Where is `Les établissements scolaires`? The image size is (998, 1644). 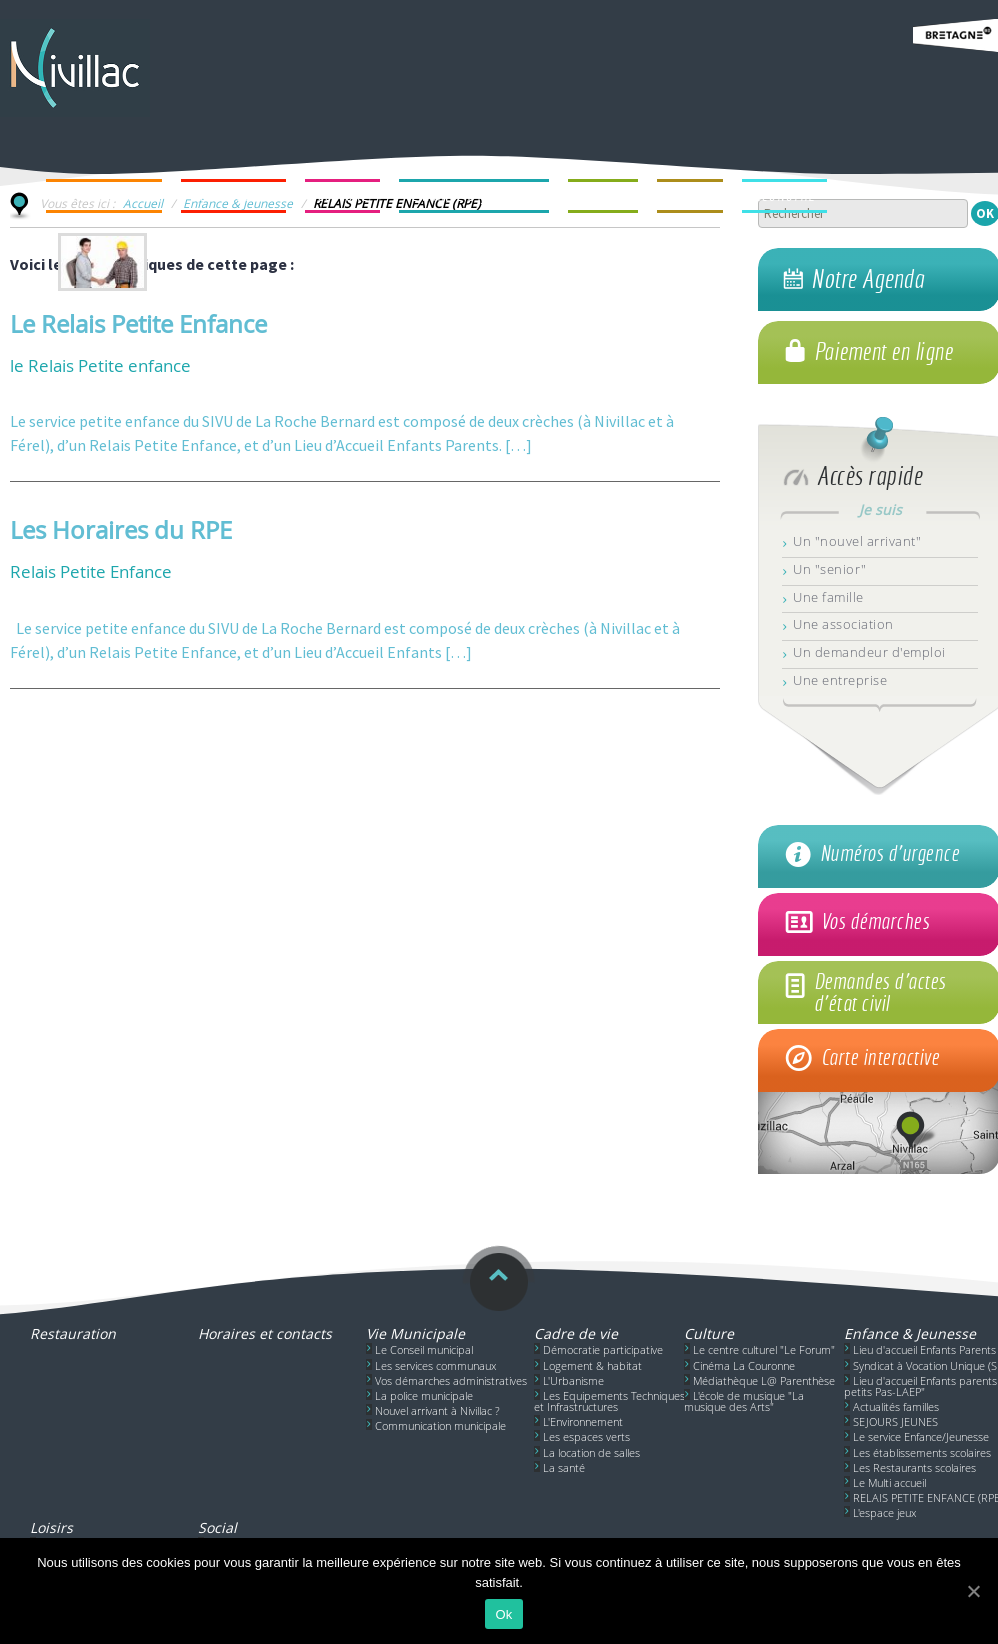 Les établissements scolaires is located at coordinates (922, 1452).